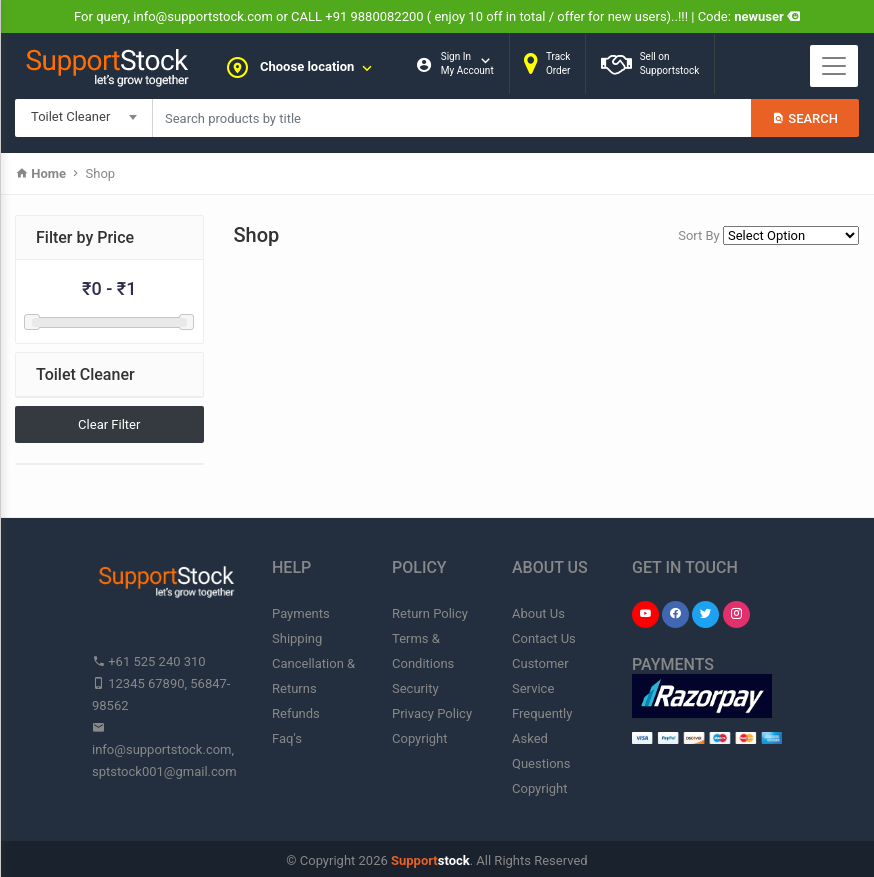  What do you see at coordinates (149, 661) in the screenshot?
I see `+61 525 240 310` at bounding box center [149, 661].